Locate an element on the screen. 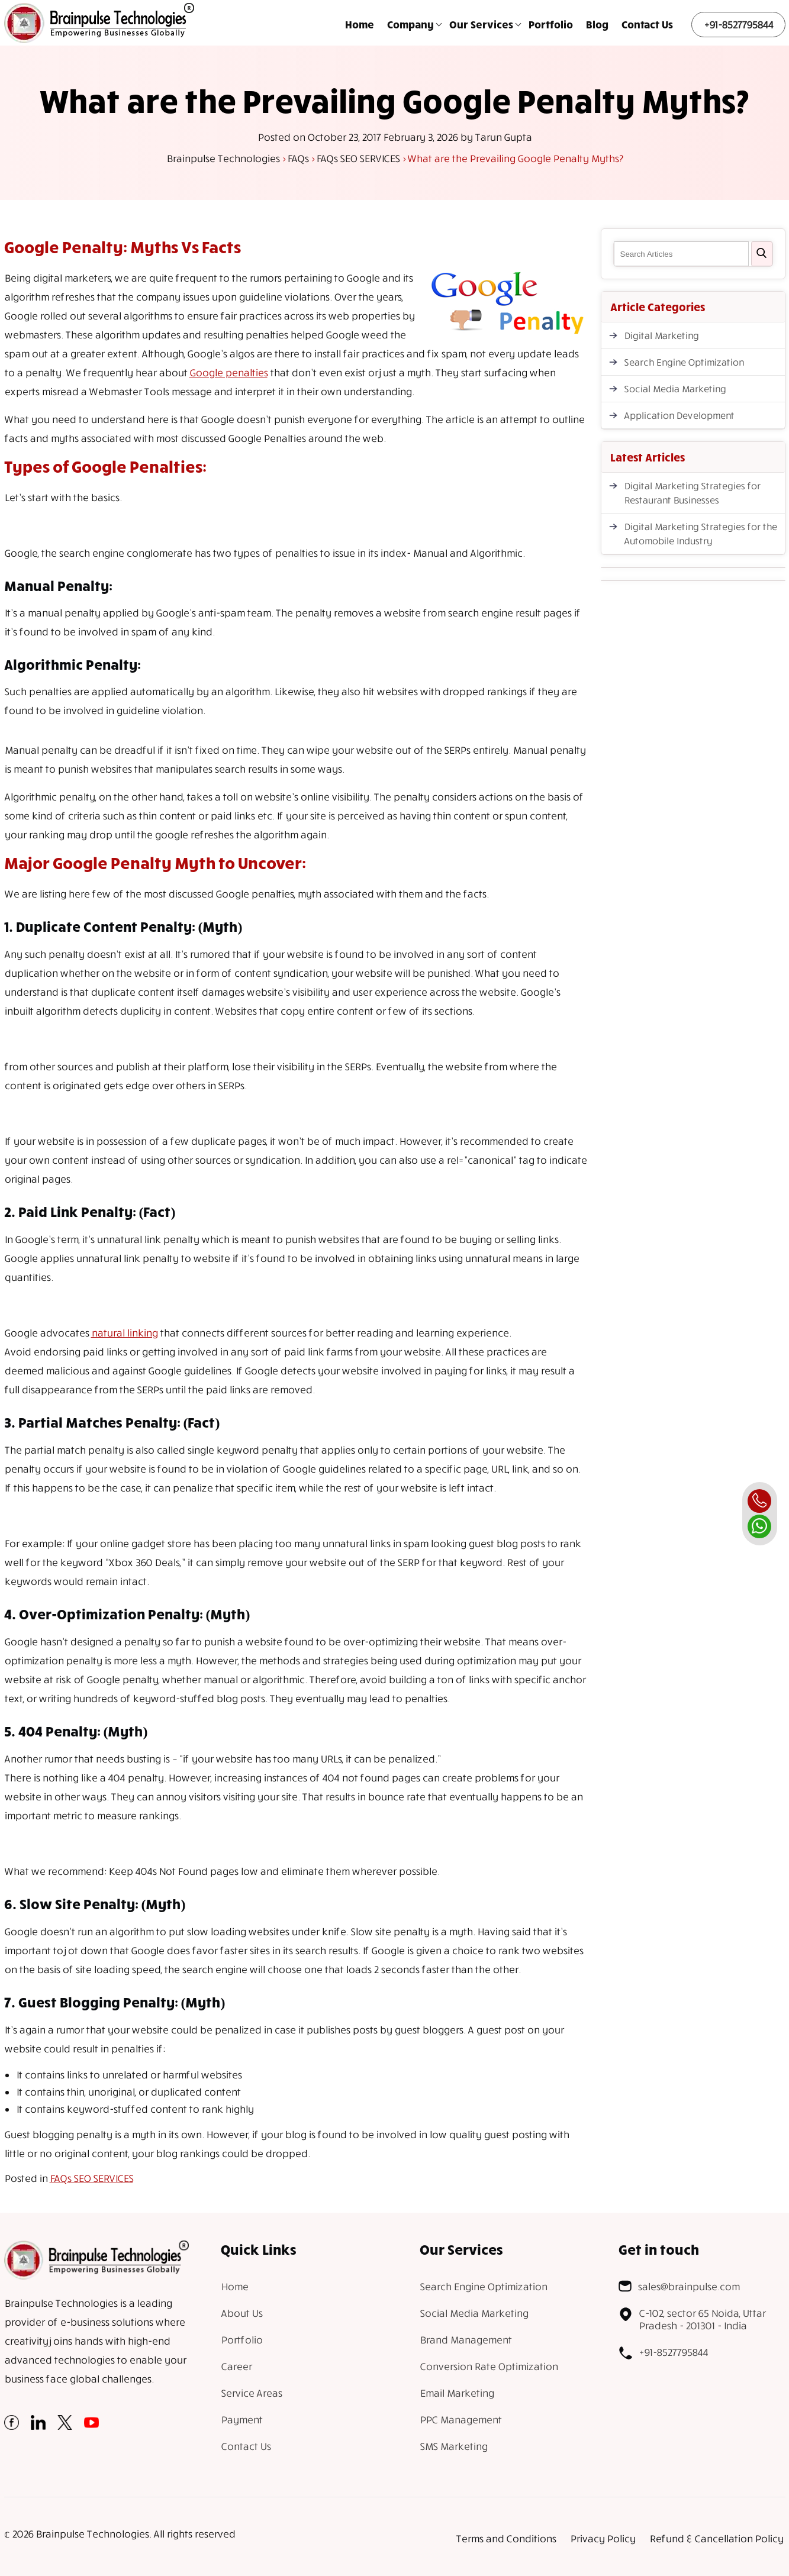 This screenshot has height=2576, width=789. Company is located at coordinates (410, 24).